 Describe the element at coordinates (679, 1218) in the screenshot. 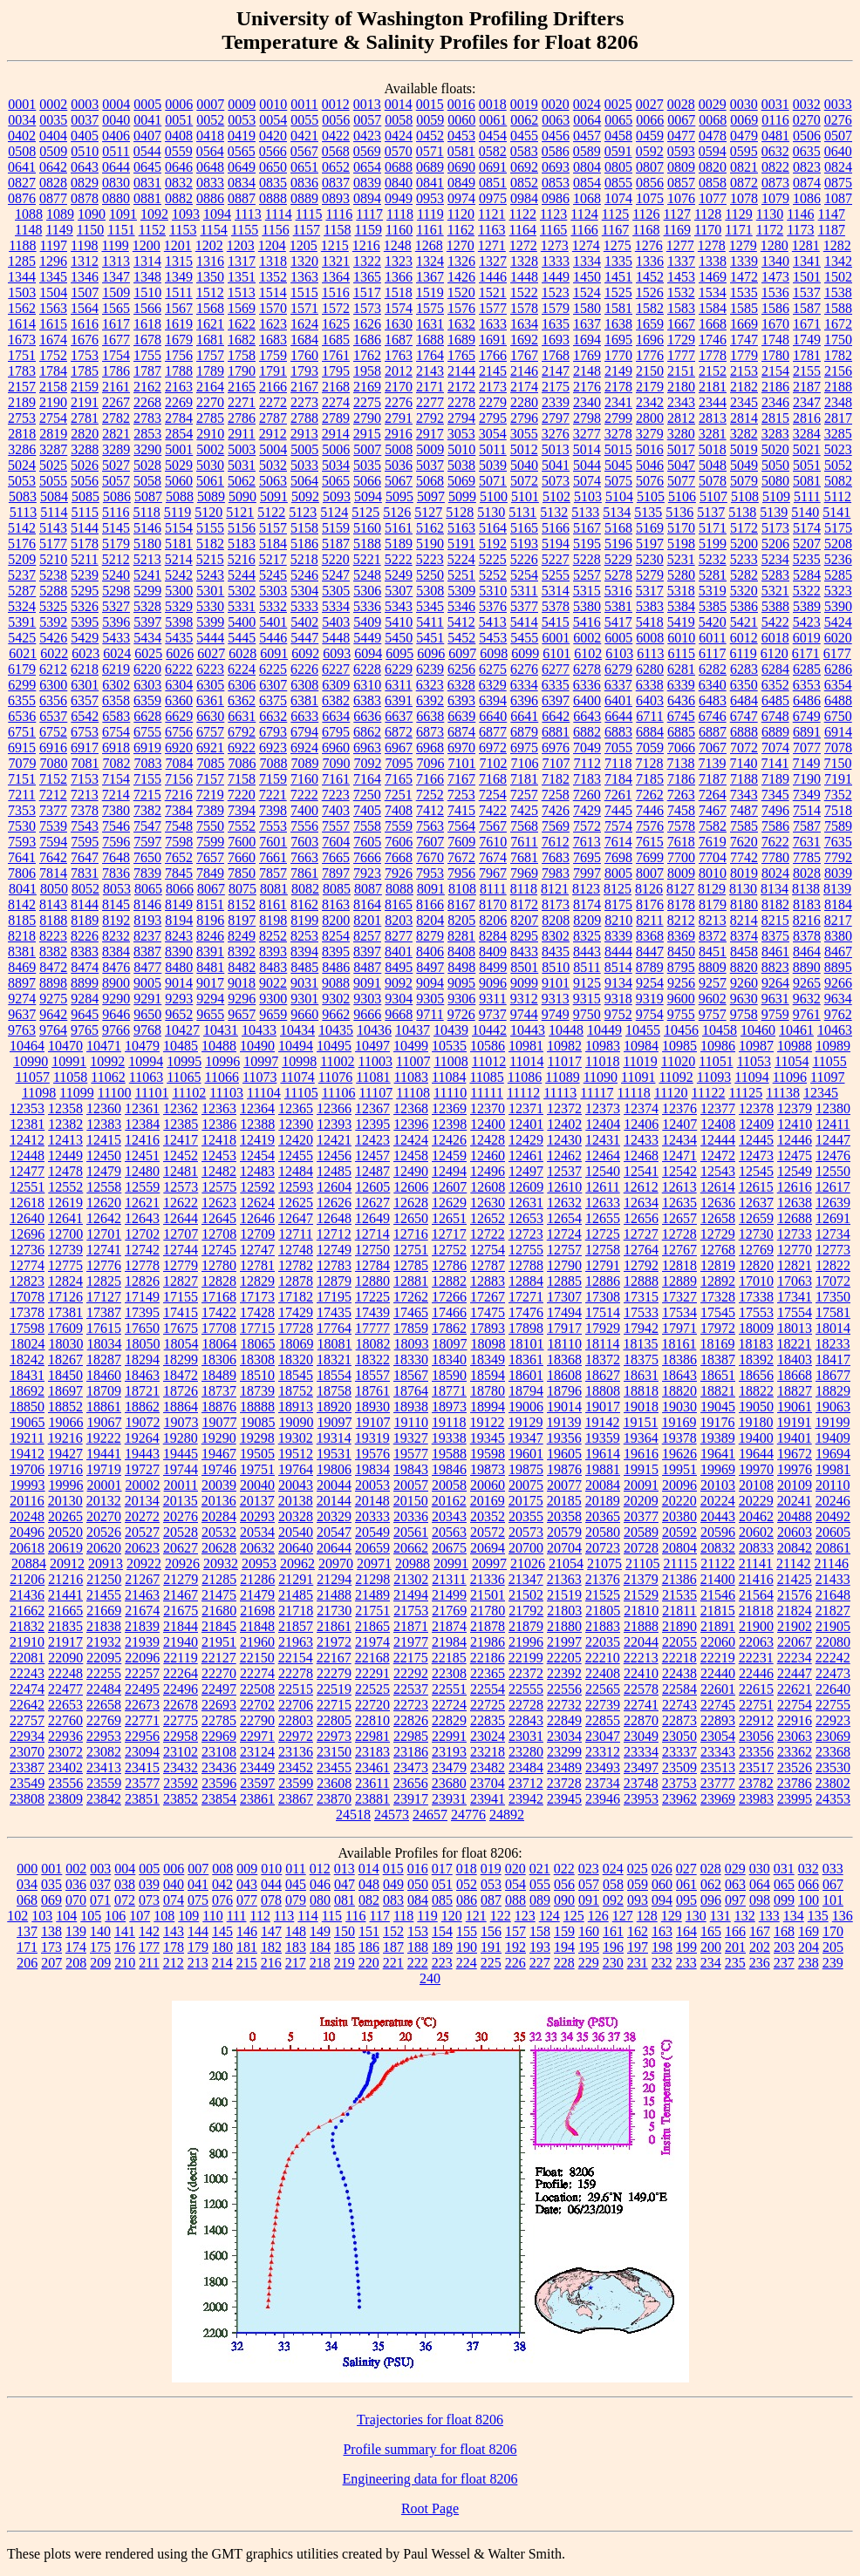

I see `12657` at that location.